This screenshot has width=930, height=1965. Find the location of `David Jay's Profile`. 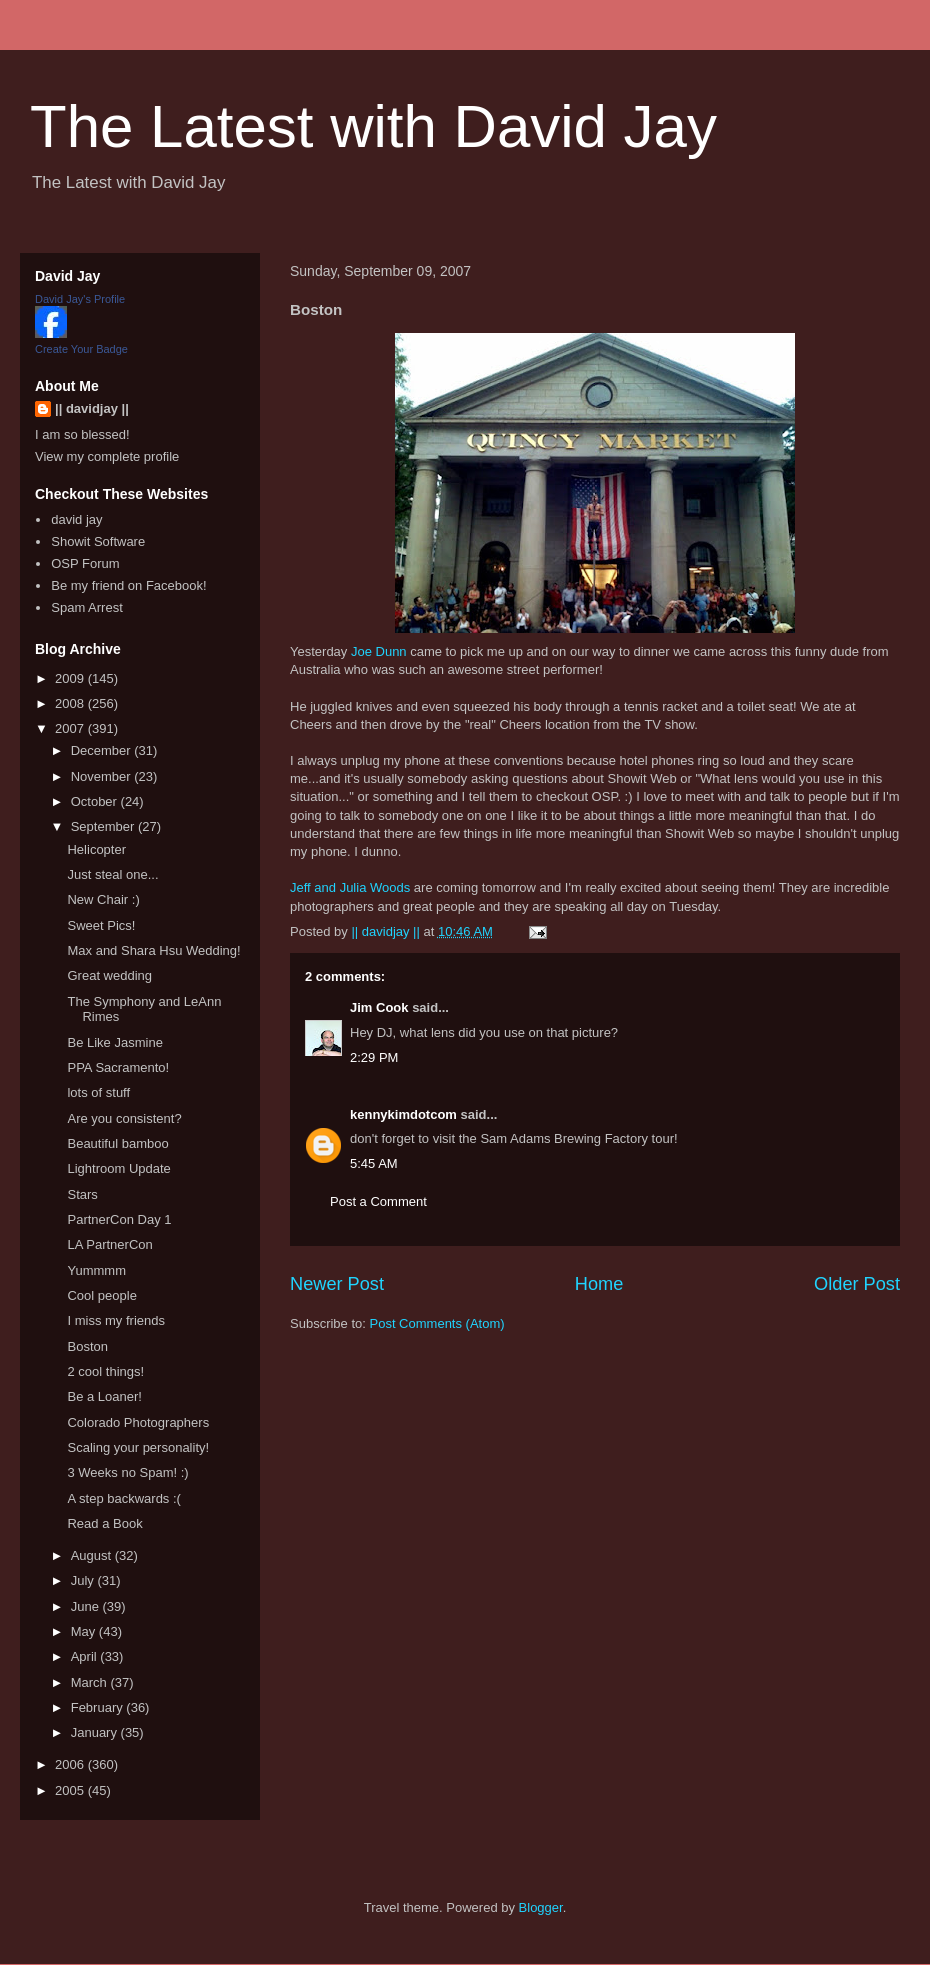

David Jay's Profile is located at coordinates (80, 299).